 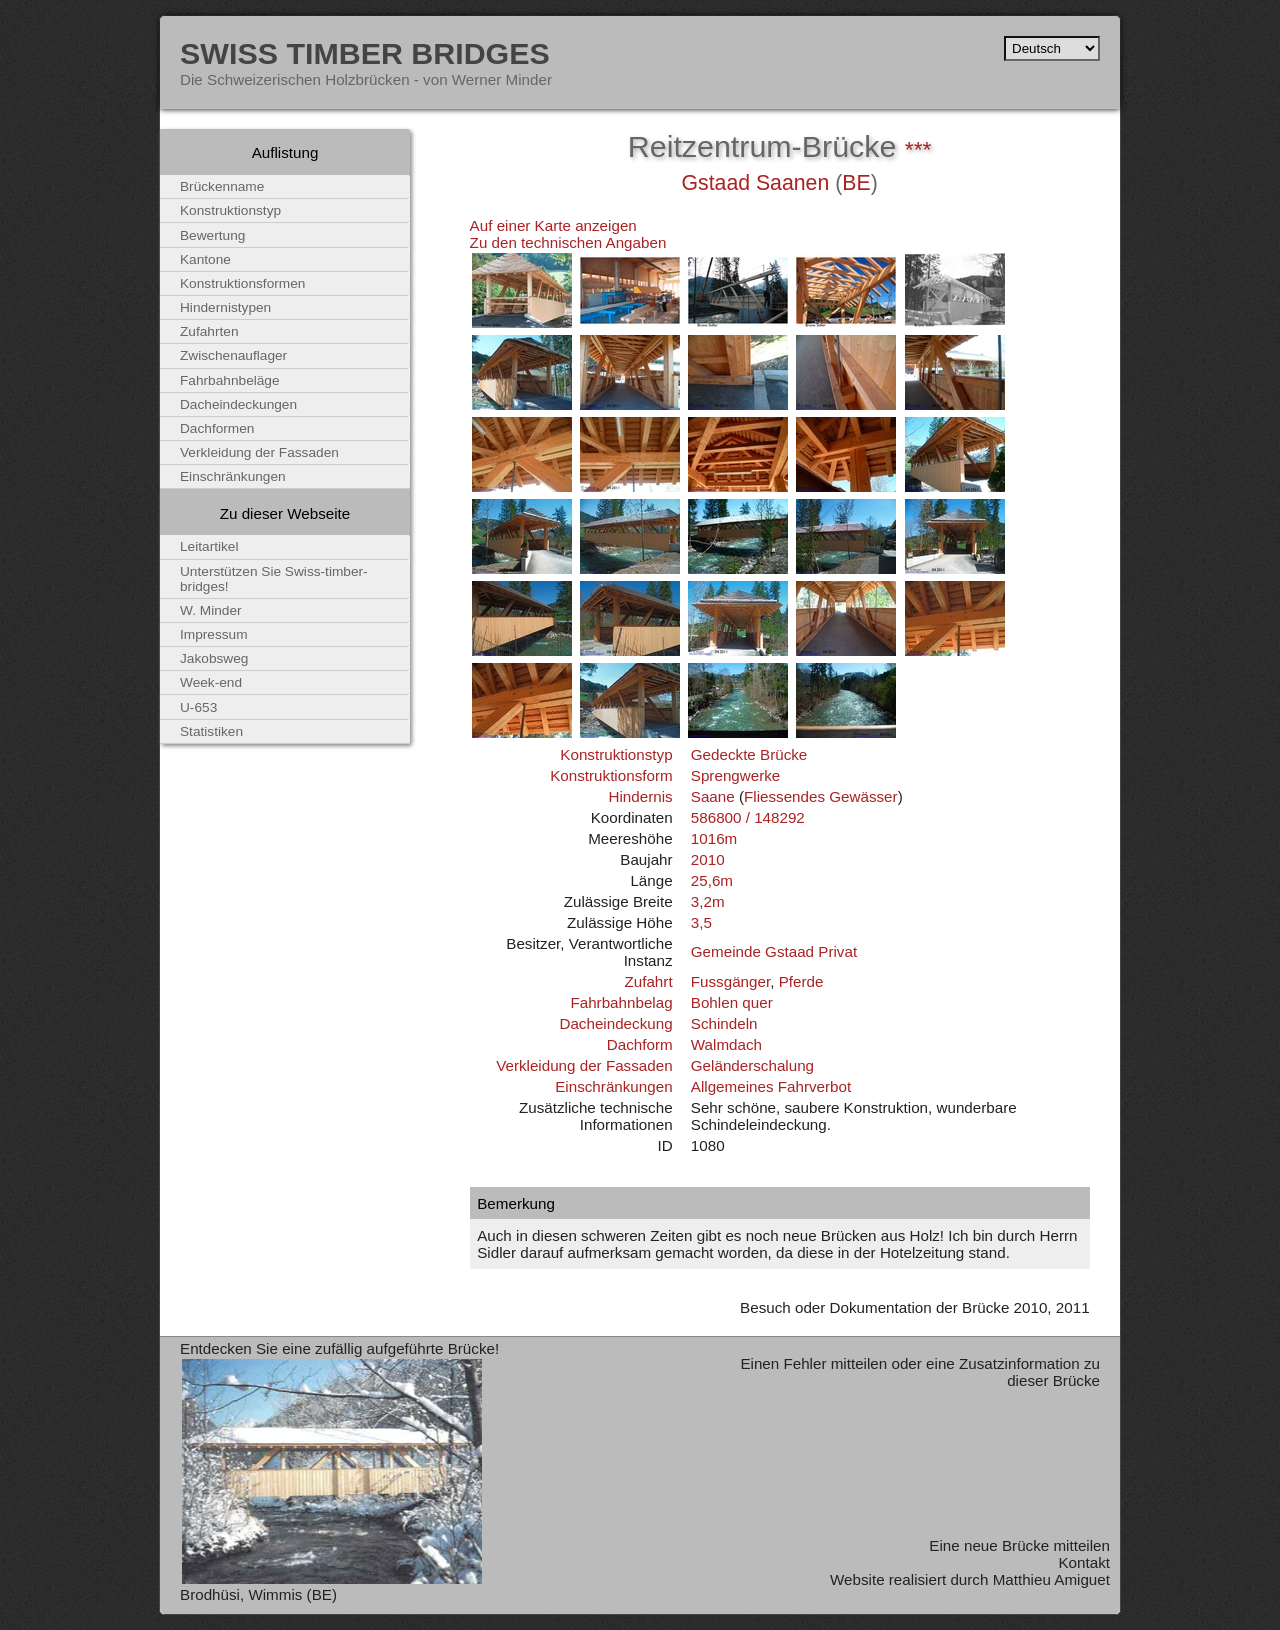 What do you see at coordinates (648, 981) in the screenshot?
I see `Zufahrt` at bounding box center [648, 981].